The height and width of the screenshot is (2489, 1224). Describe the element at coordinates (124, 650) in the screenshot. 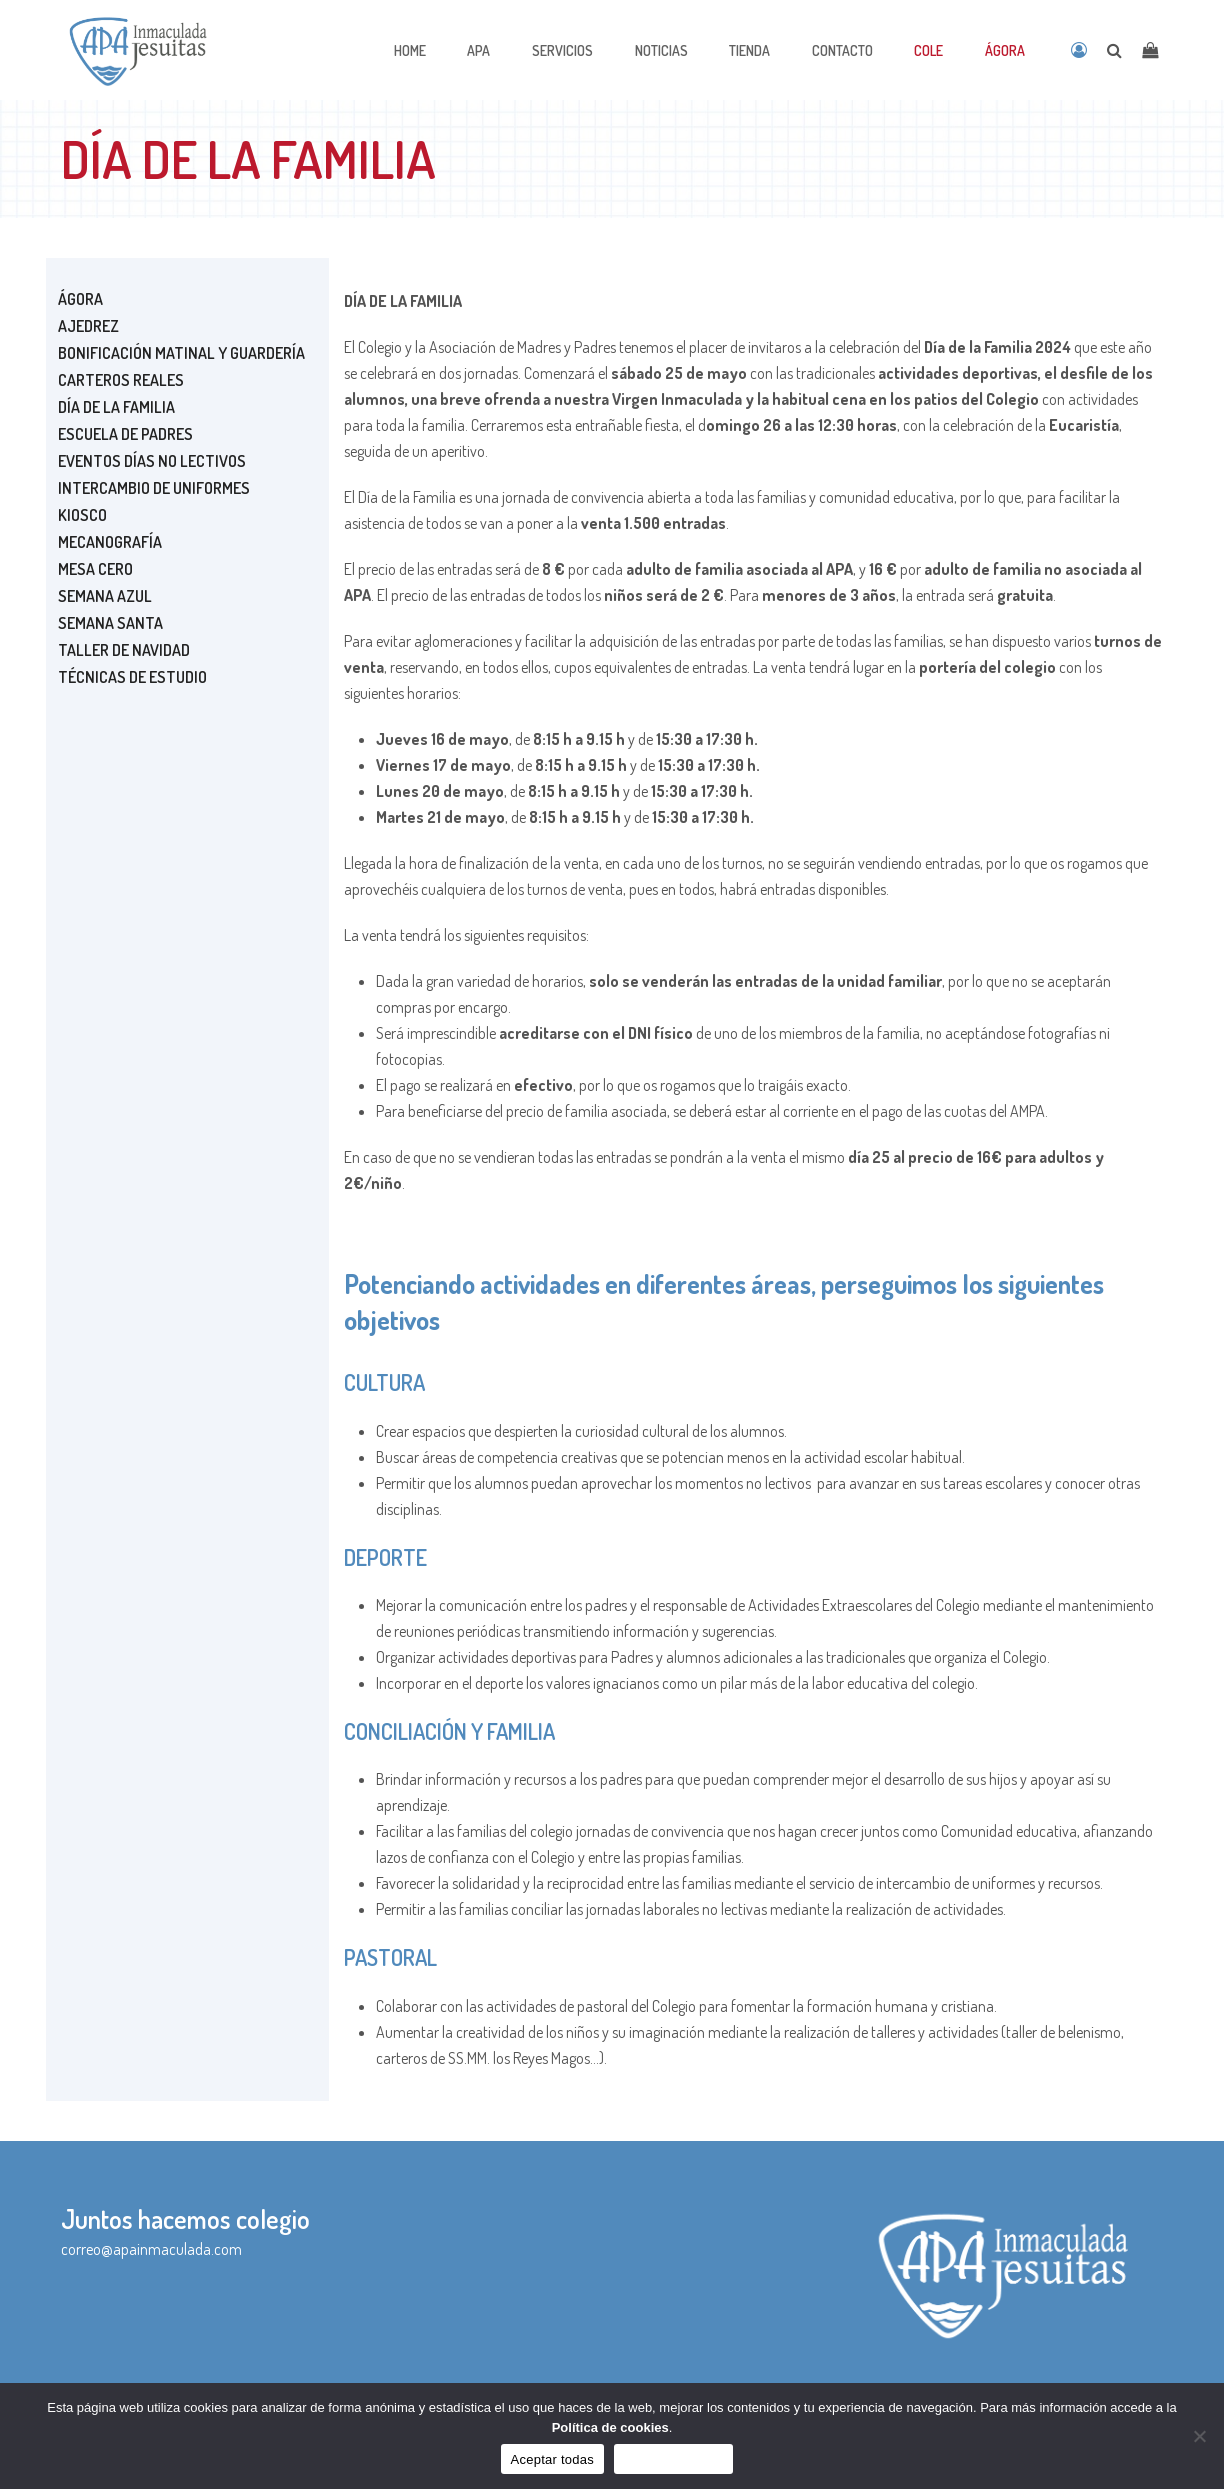

I see `TALLER DE NAVIDAD` at that location.